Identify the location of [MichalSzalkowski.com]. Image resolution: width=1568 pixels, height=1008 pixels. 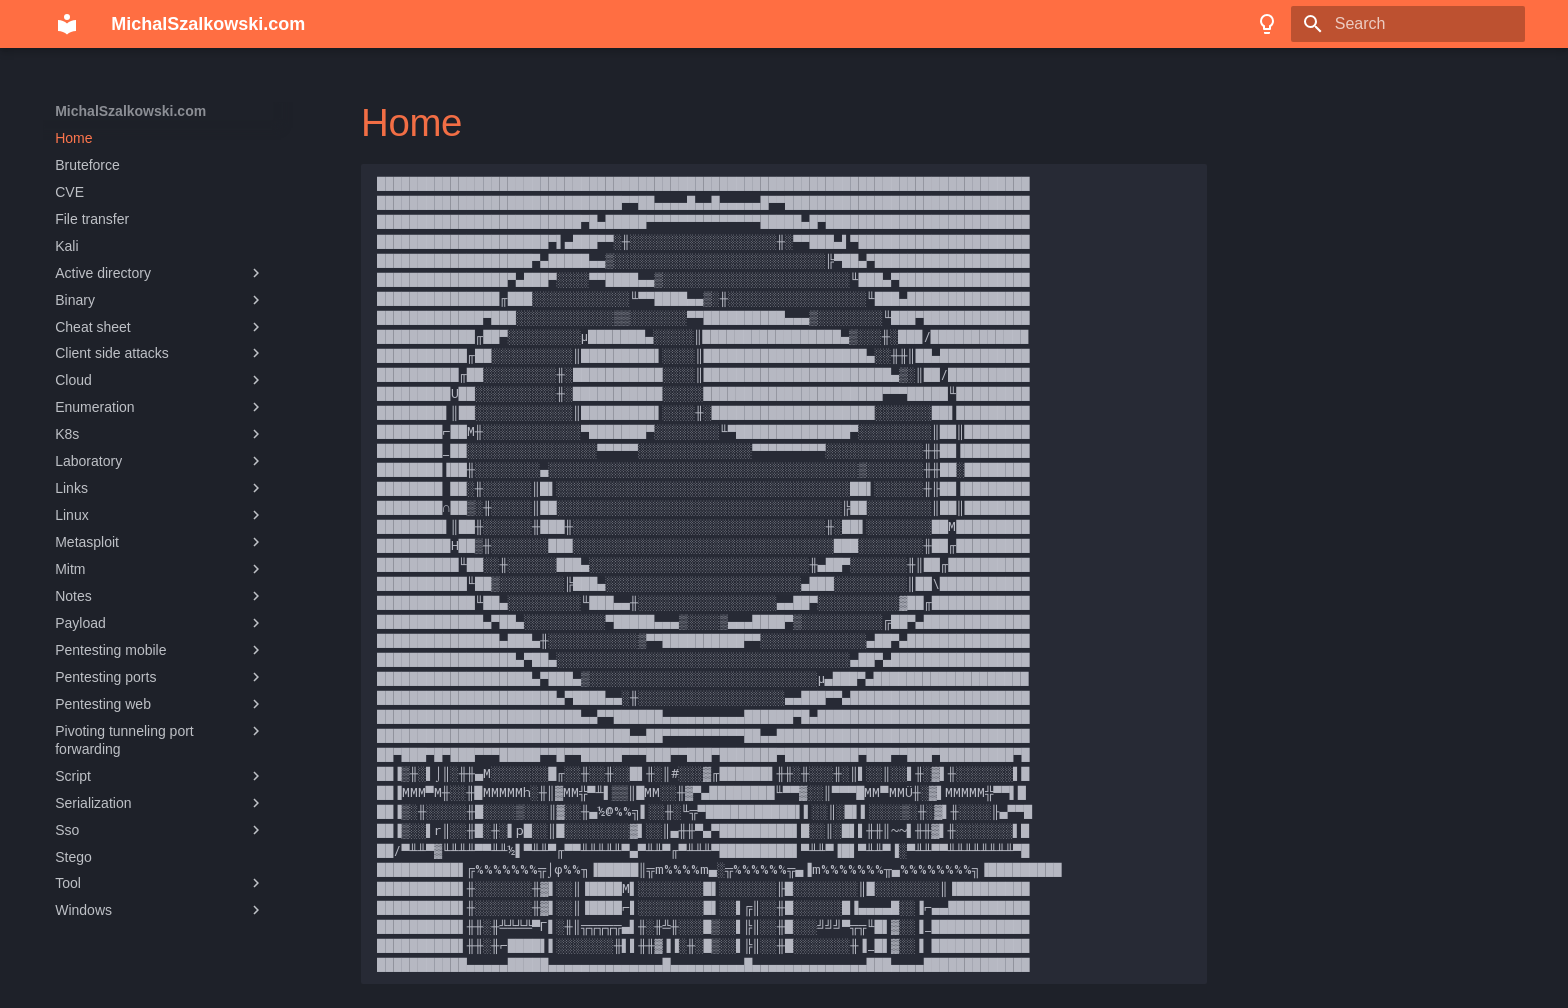
(67, 24).